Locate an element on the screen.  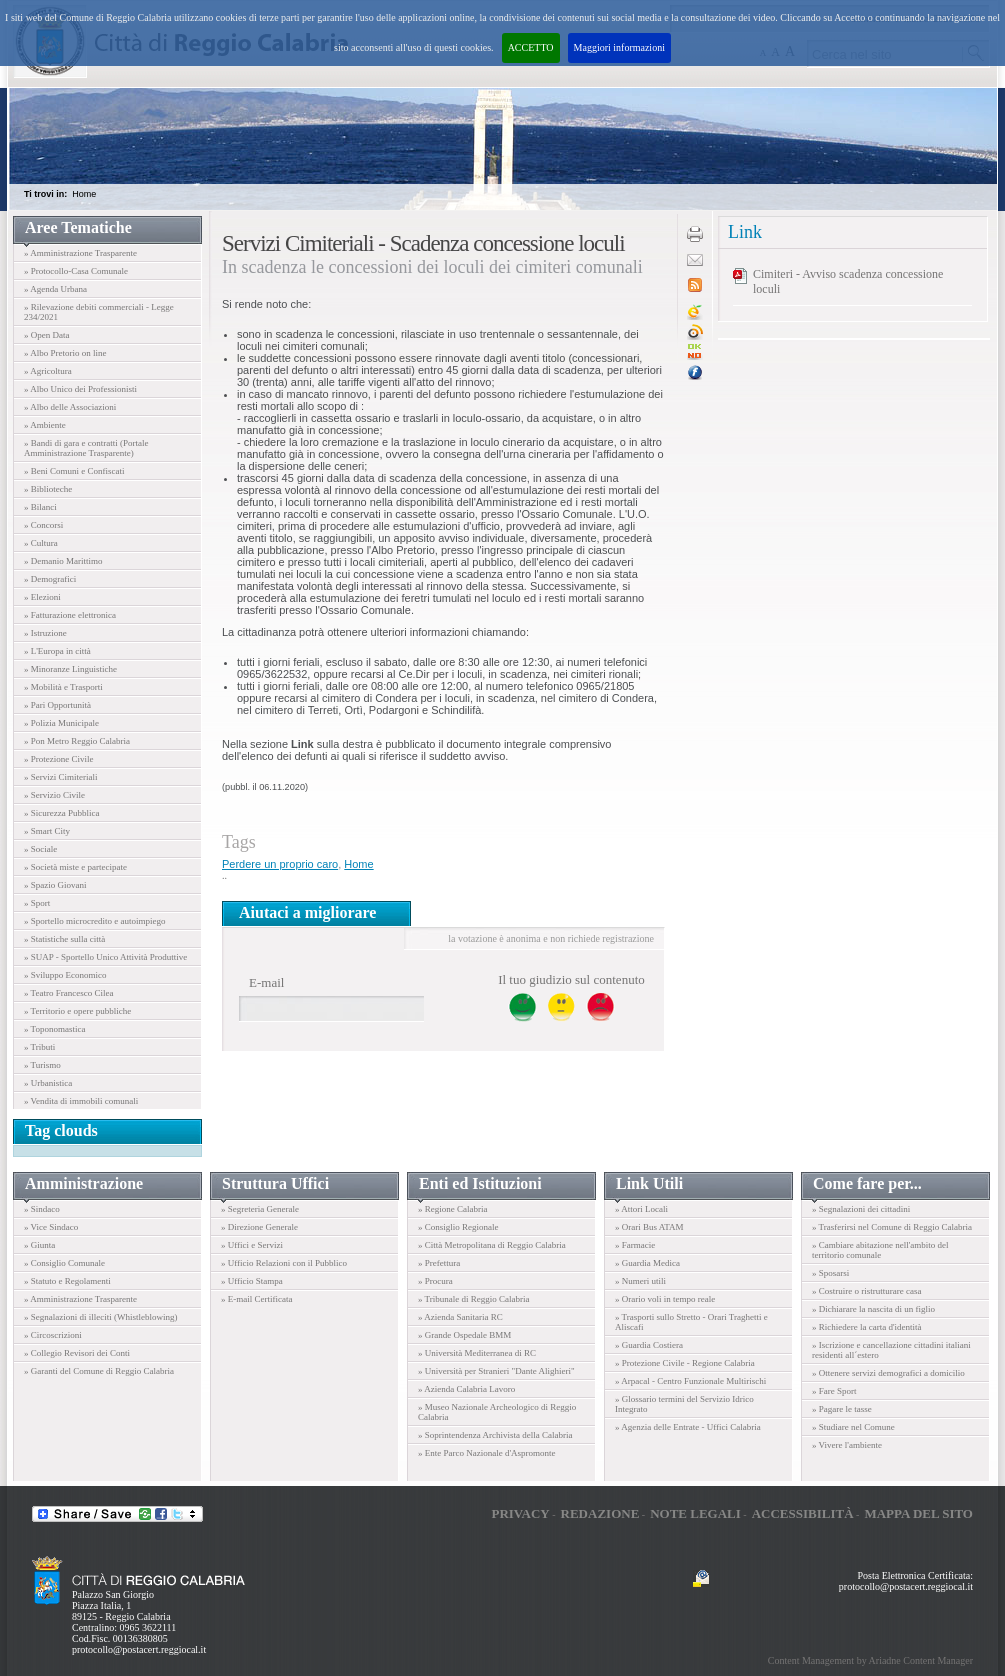
» Servizi Cimiteriali is located at coordinates (61, 777).